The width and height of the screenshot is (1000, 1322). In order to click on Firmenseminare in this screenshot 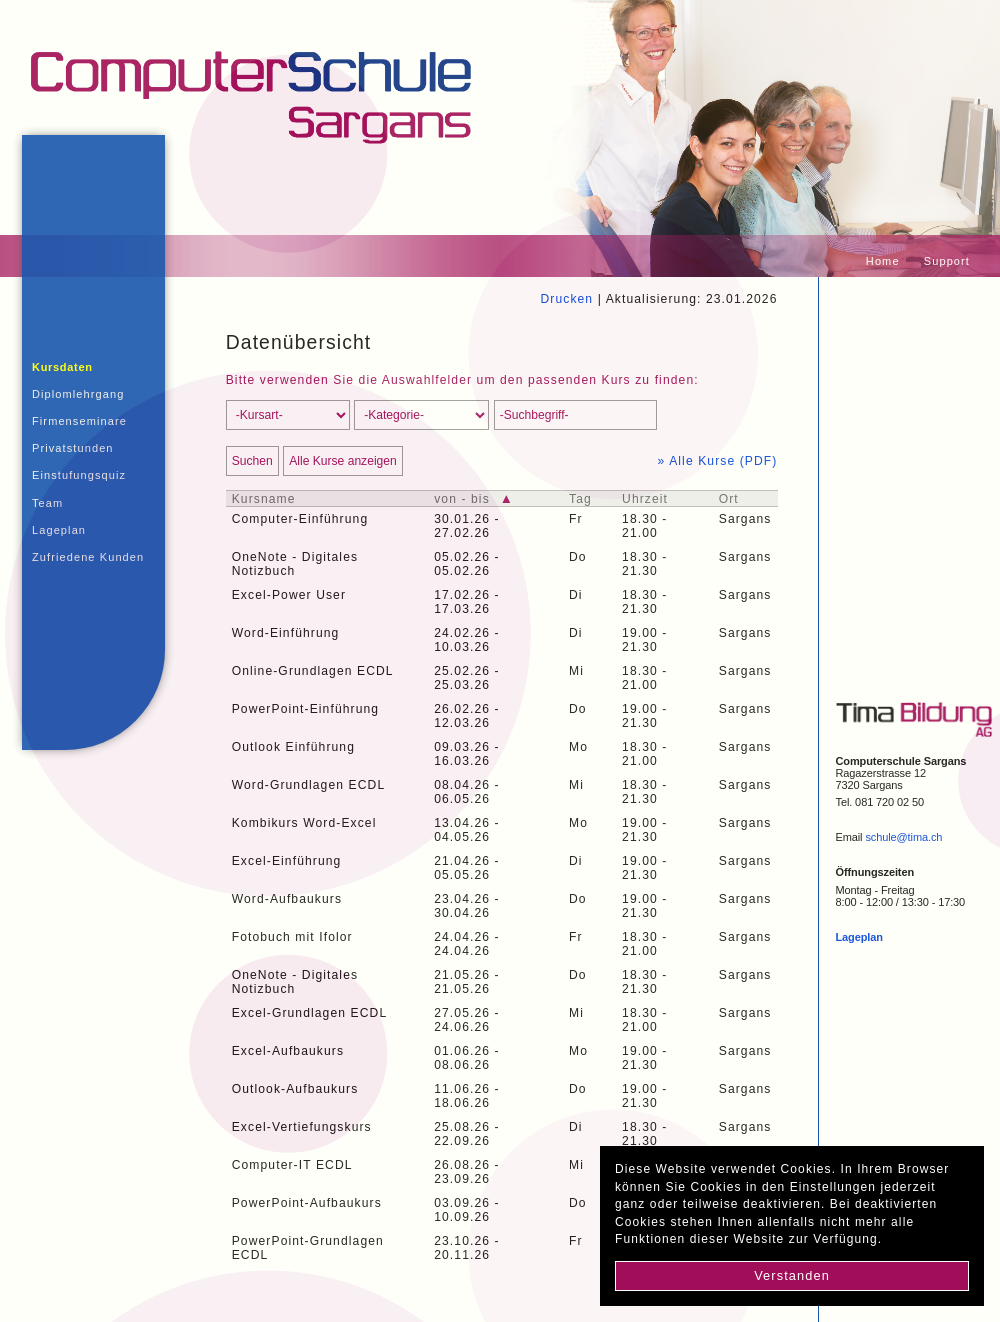, I will do `click(79, 421)`.